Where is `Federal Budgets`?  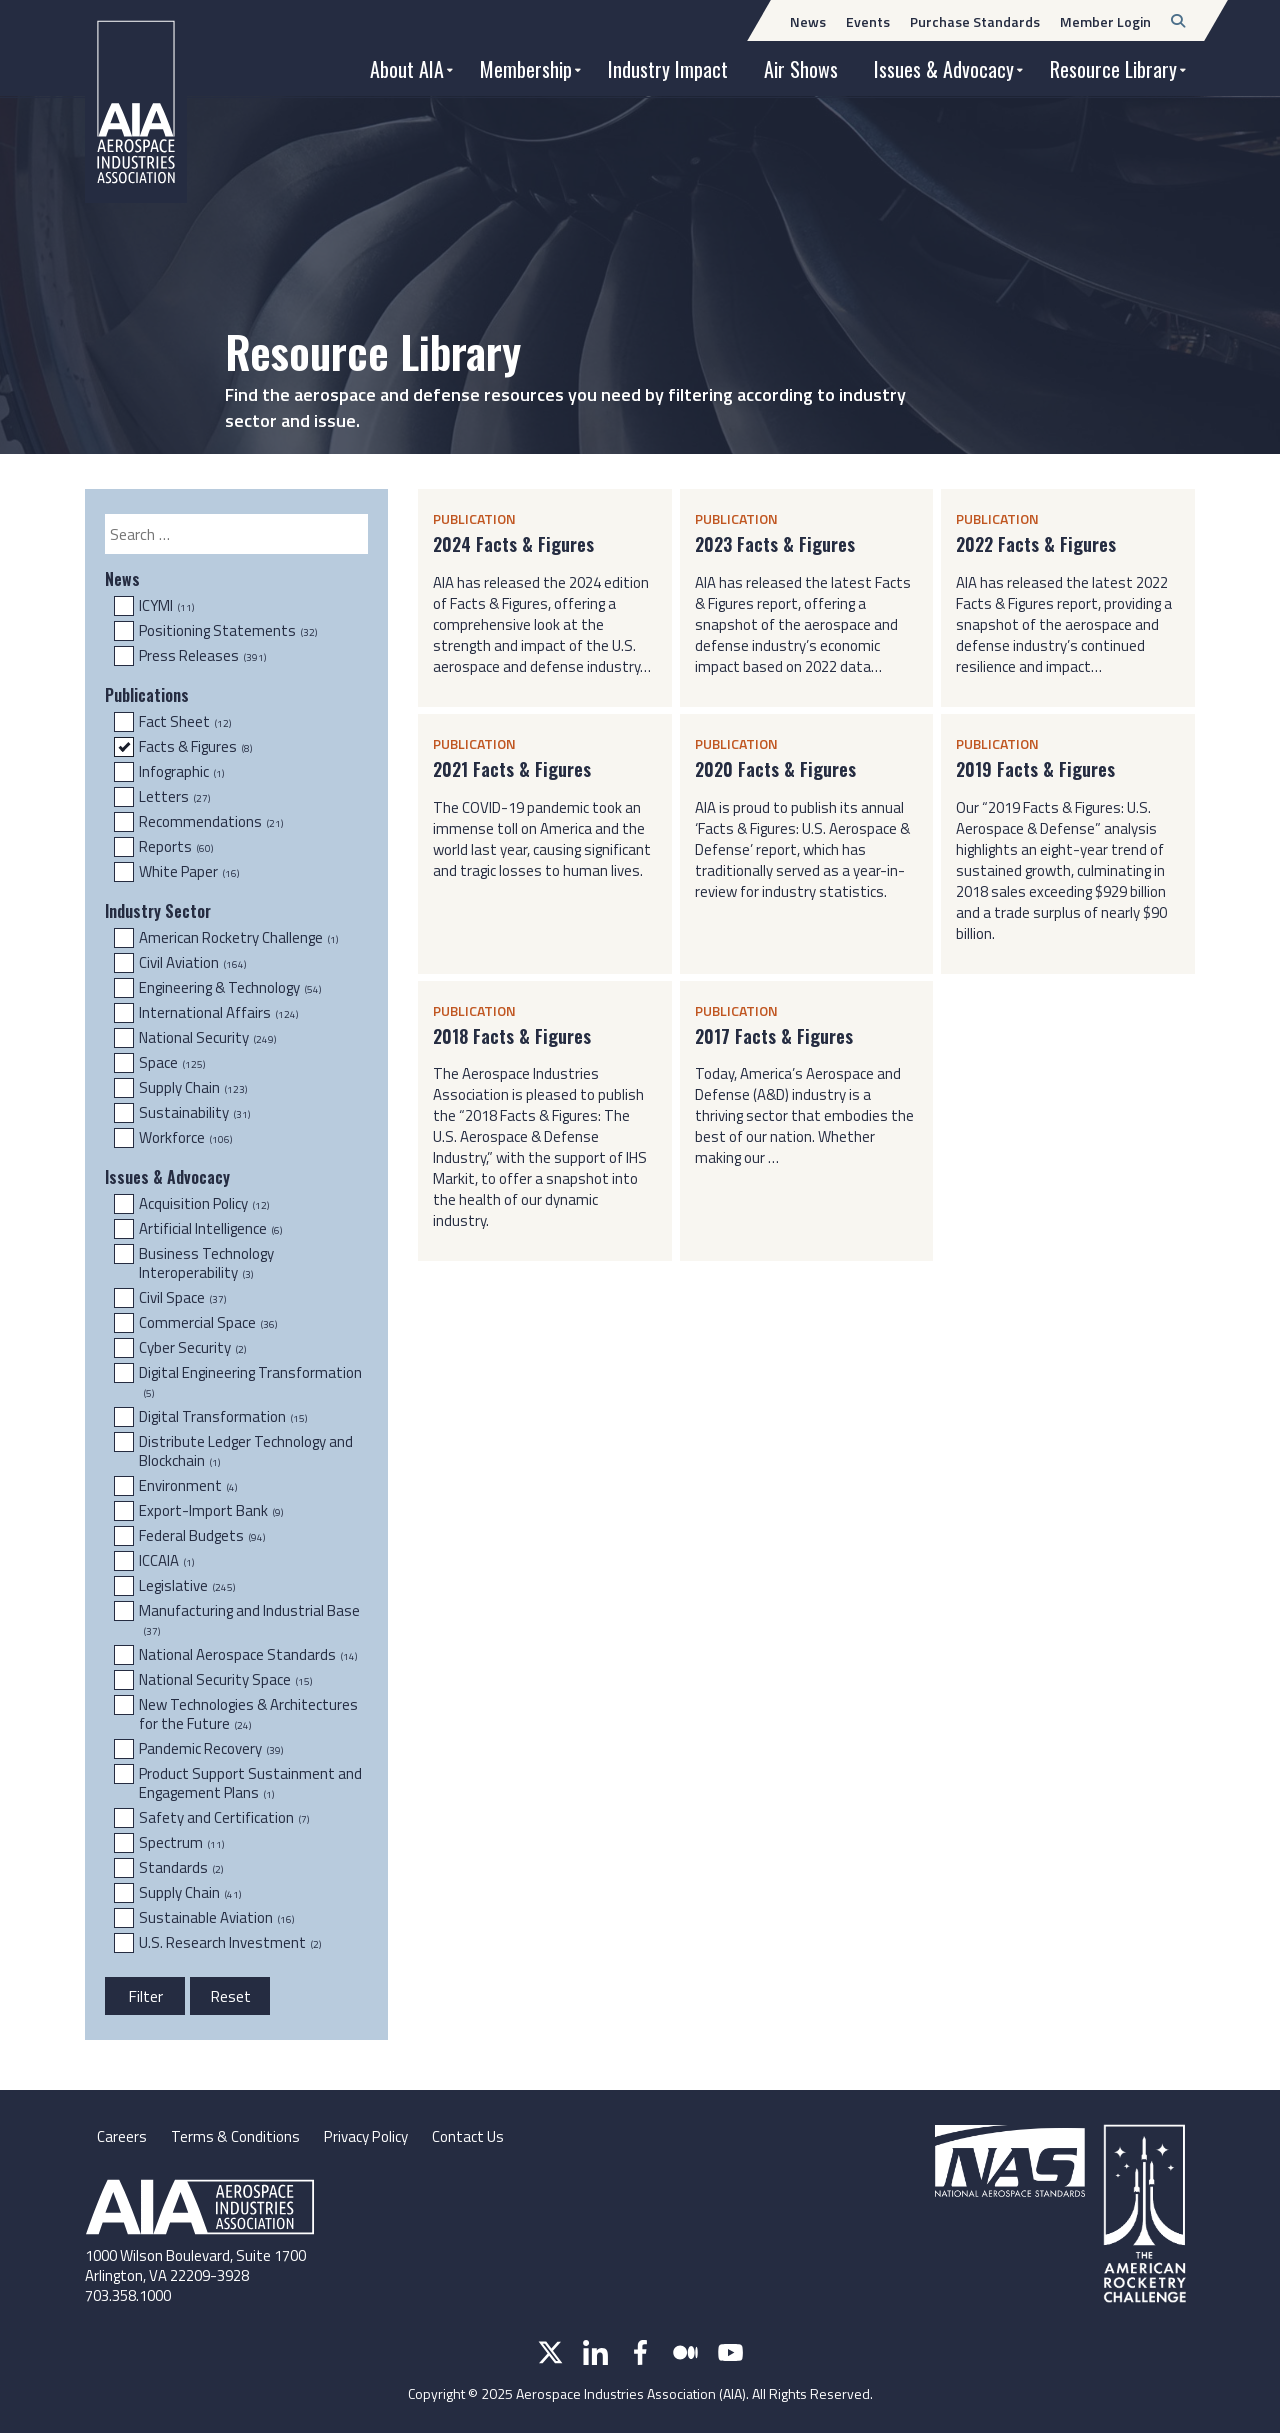
Federal Budgets is located at coordinates (202, 1536).